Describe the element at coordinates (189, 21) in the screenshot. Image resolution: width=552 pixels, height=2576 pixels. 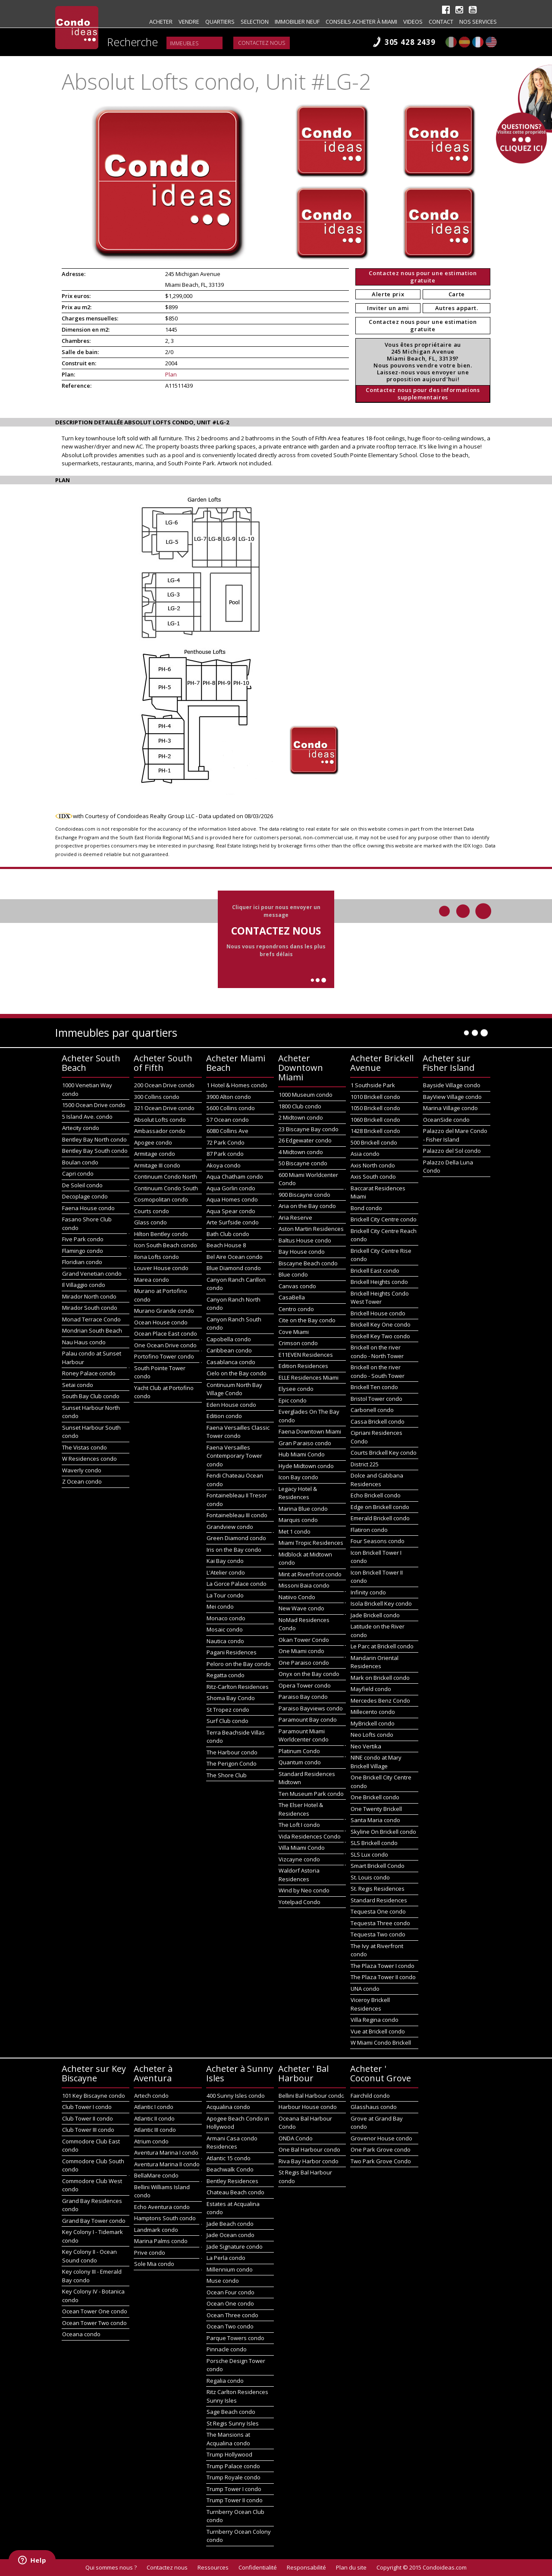
I see `Vendre` at that location.